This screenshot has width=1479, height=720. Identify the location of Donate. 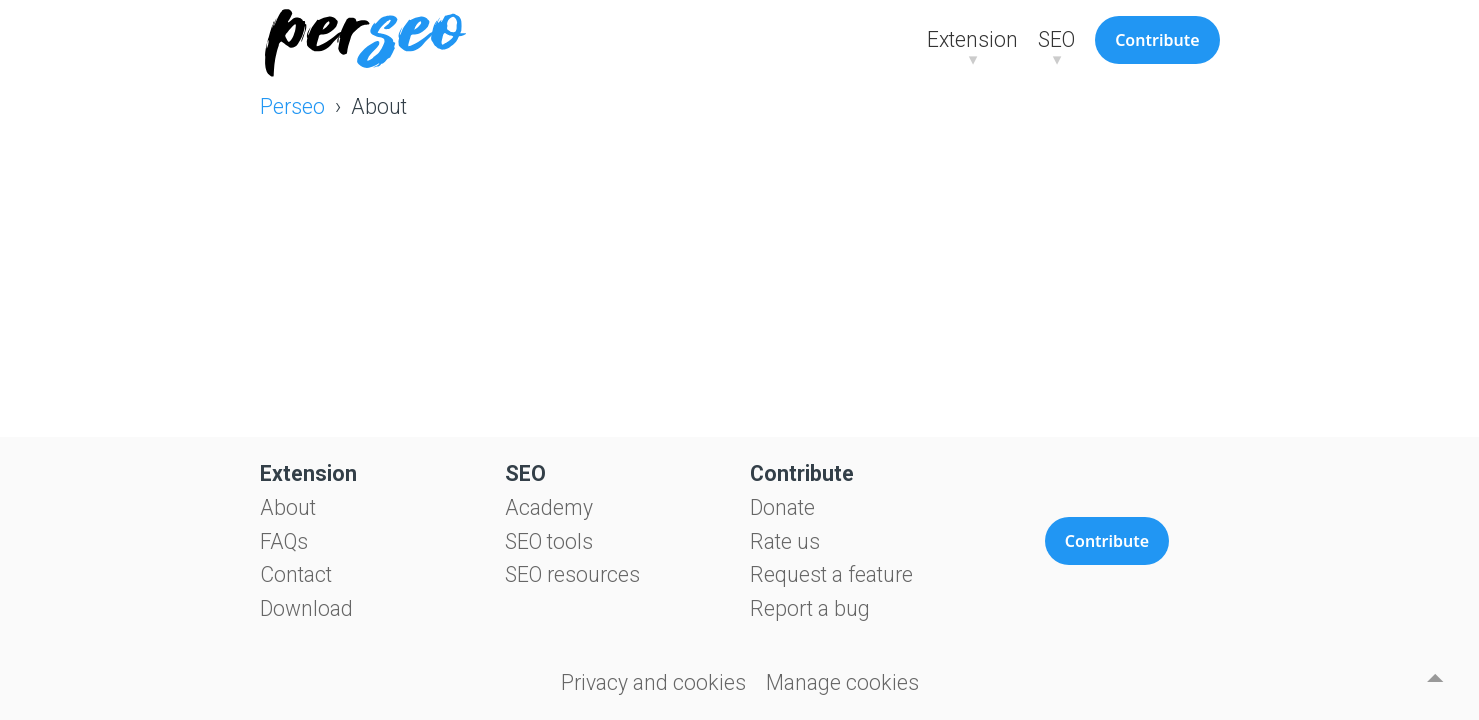
(782, 507).